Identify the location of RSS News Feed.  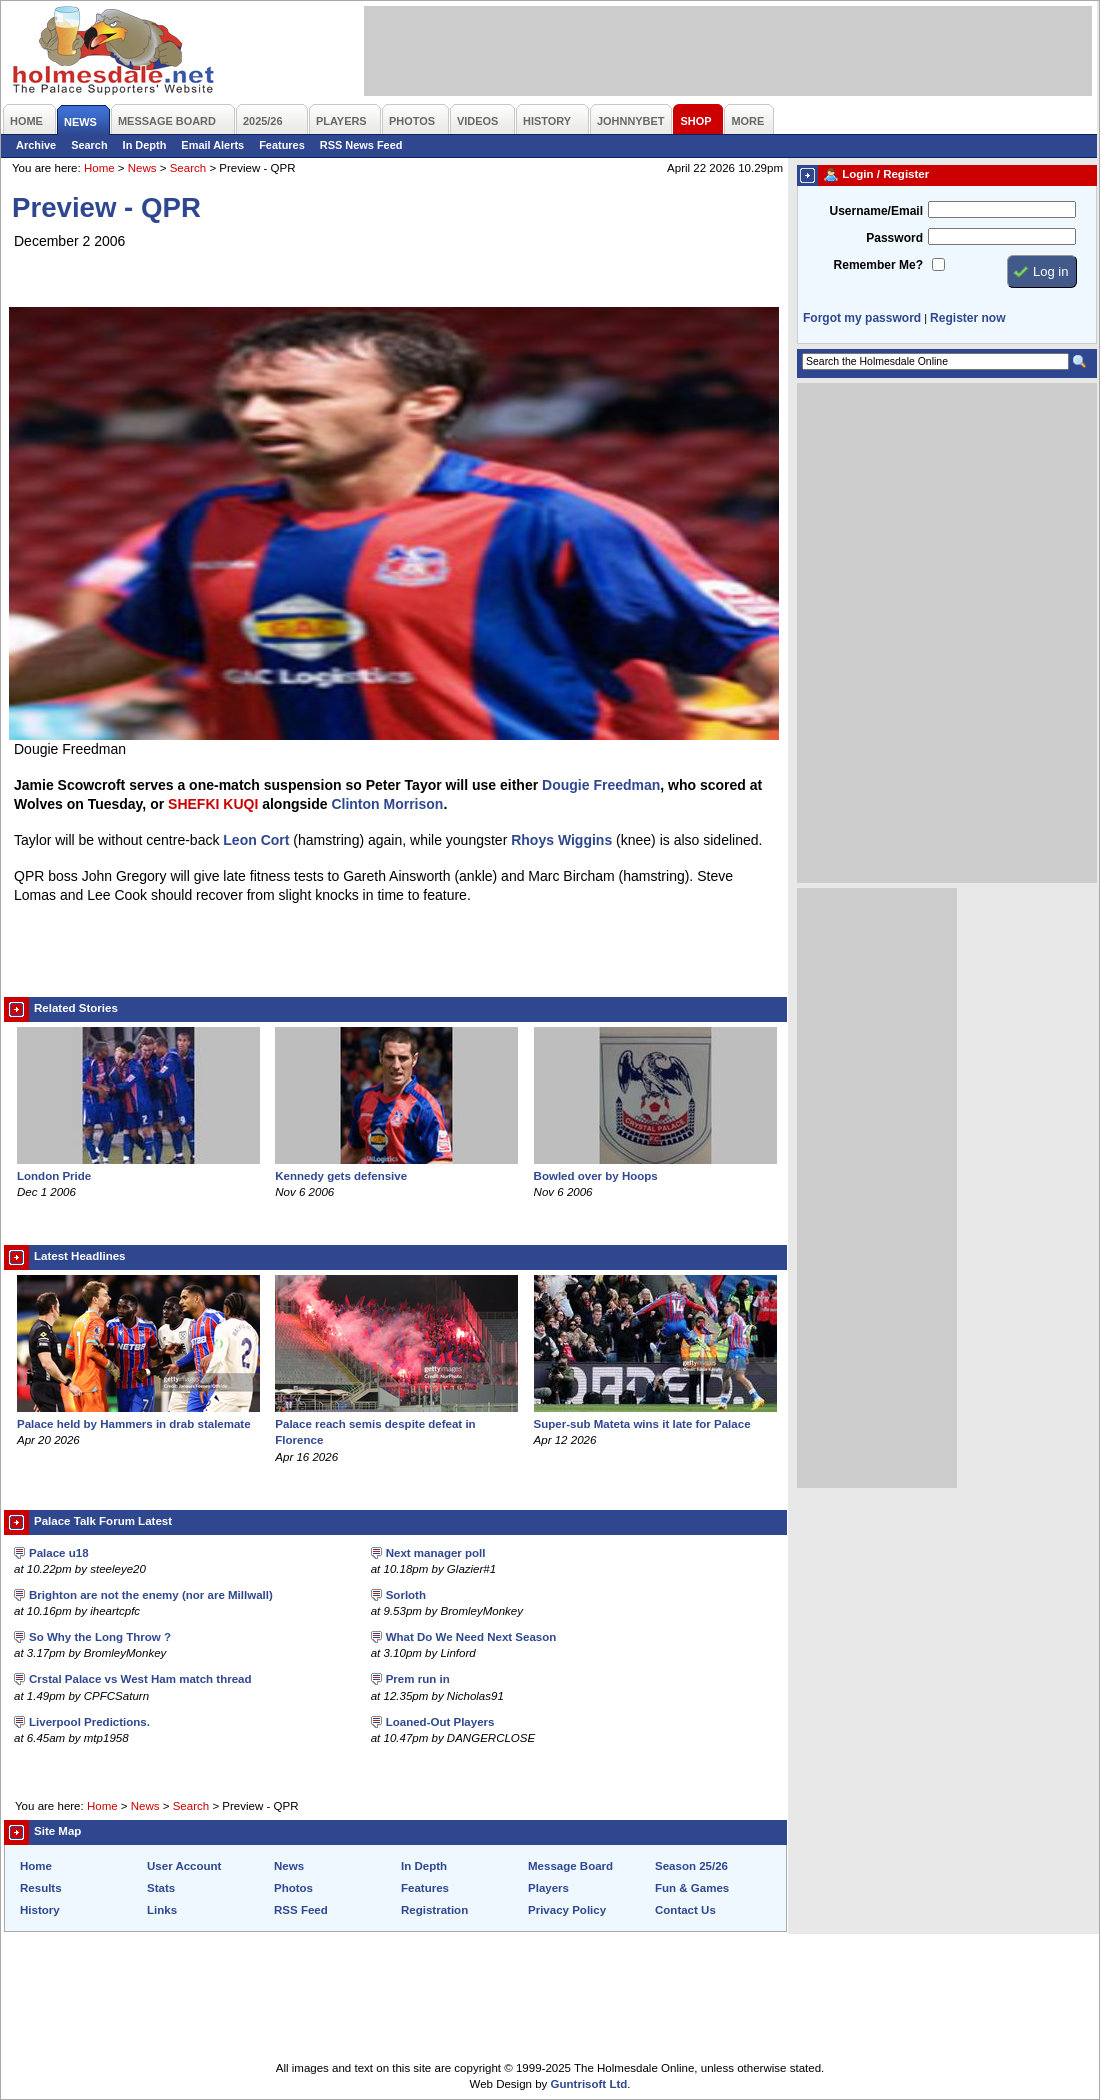
(361, 145).